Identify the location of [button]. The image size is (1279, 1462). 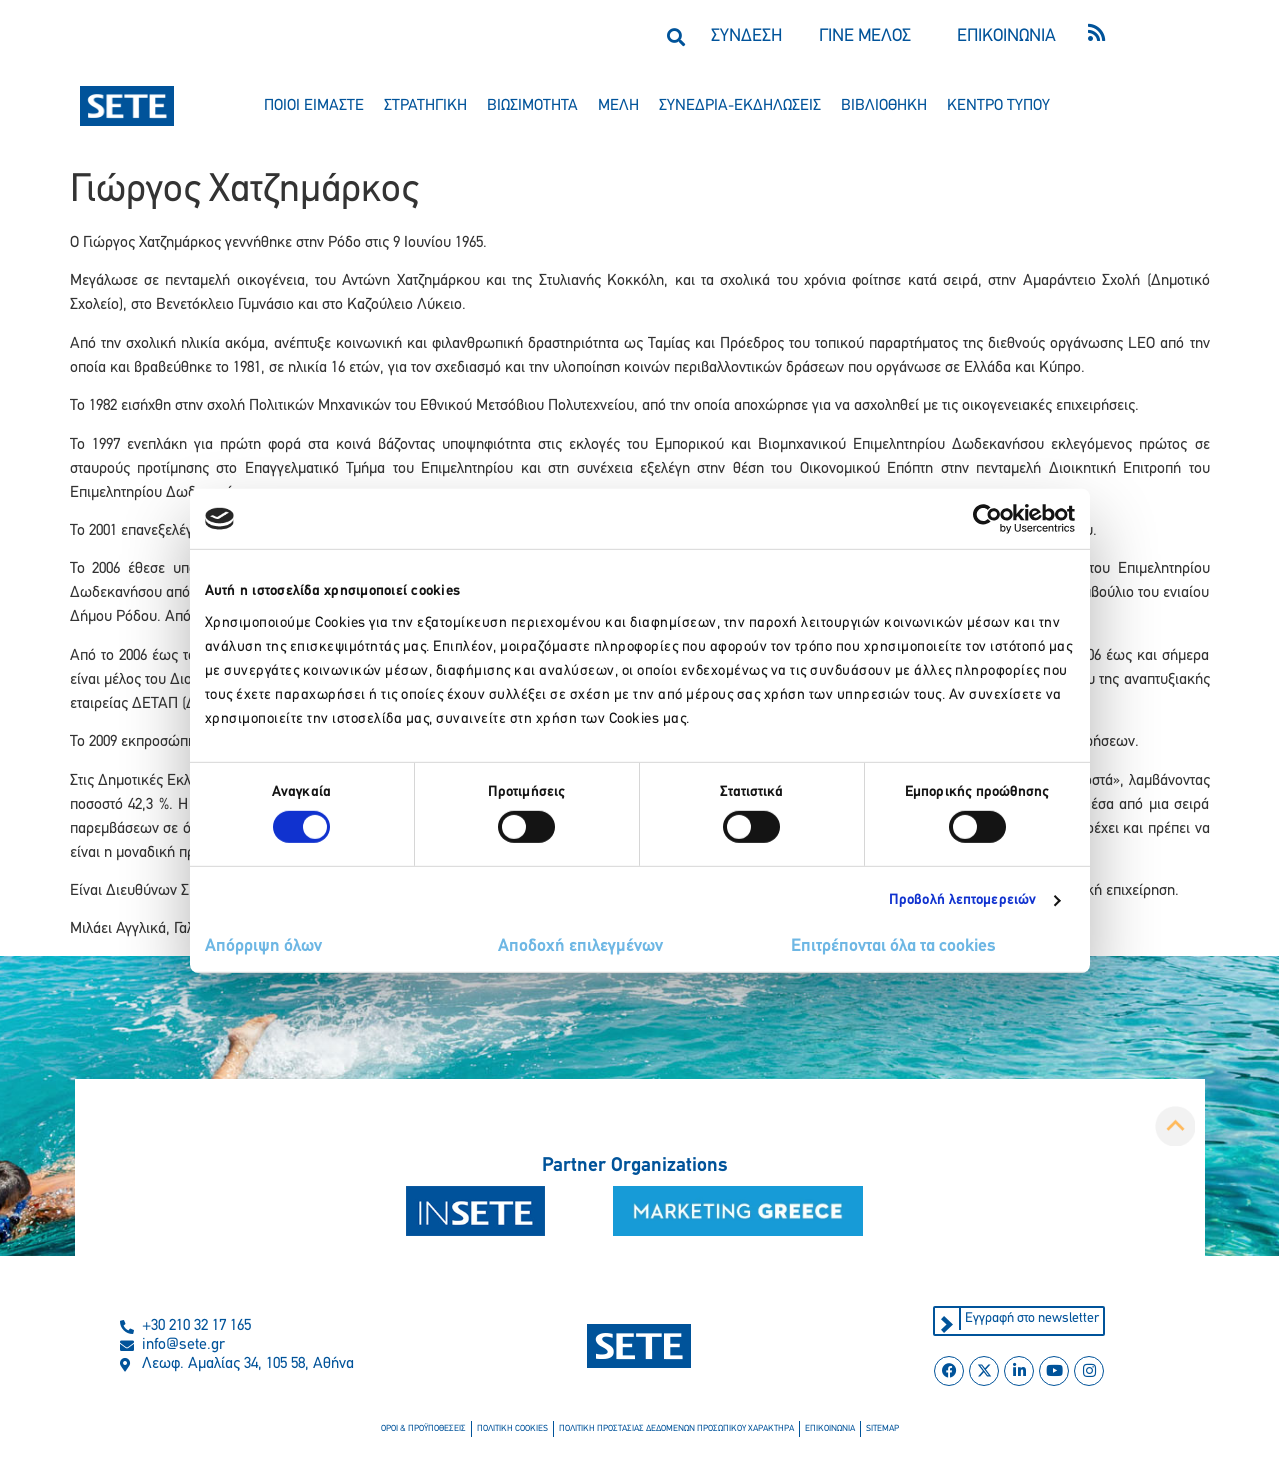
(676, 36).